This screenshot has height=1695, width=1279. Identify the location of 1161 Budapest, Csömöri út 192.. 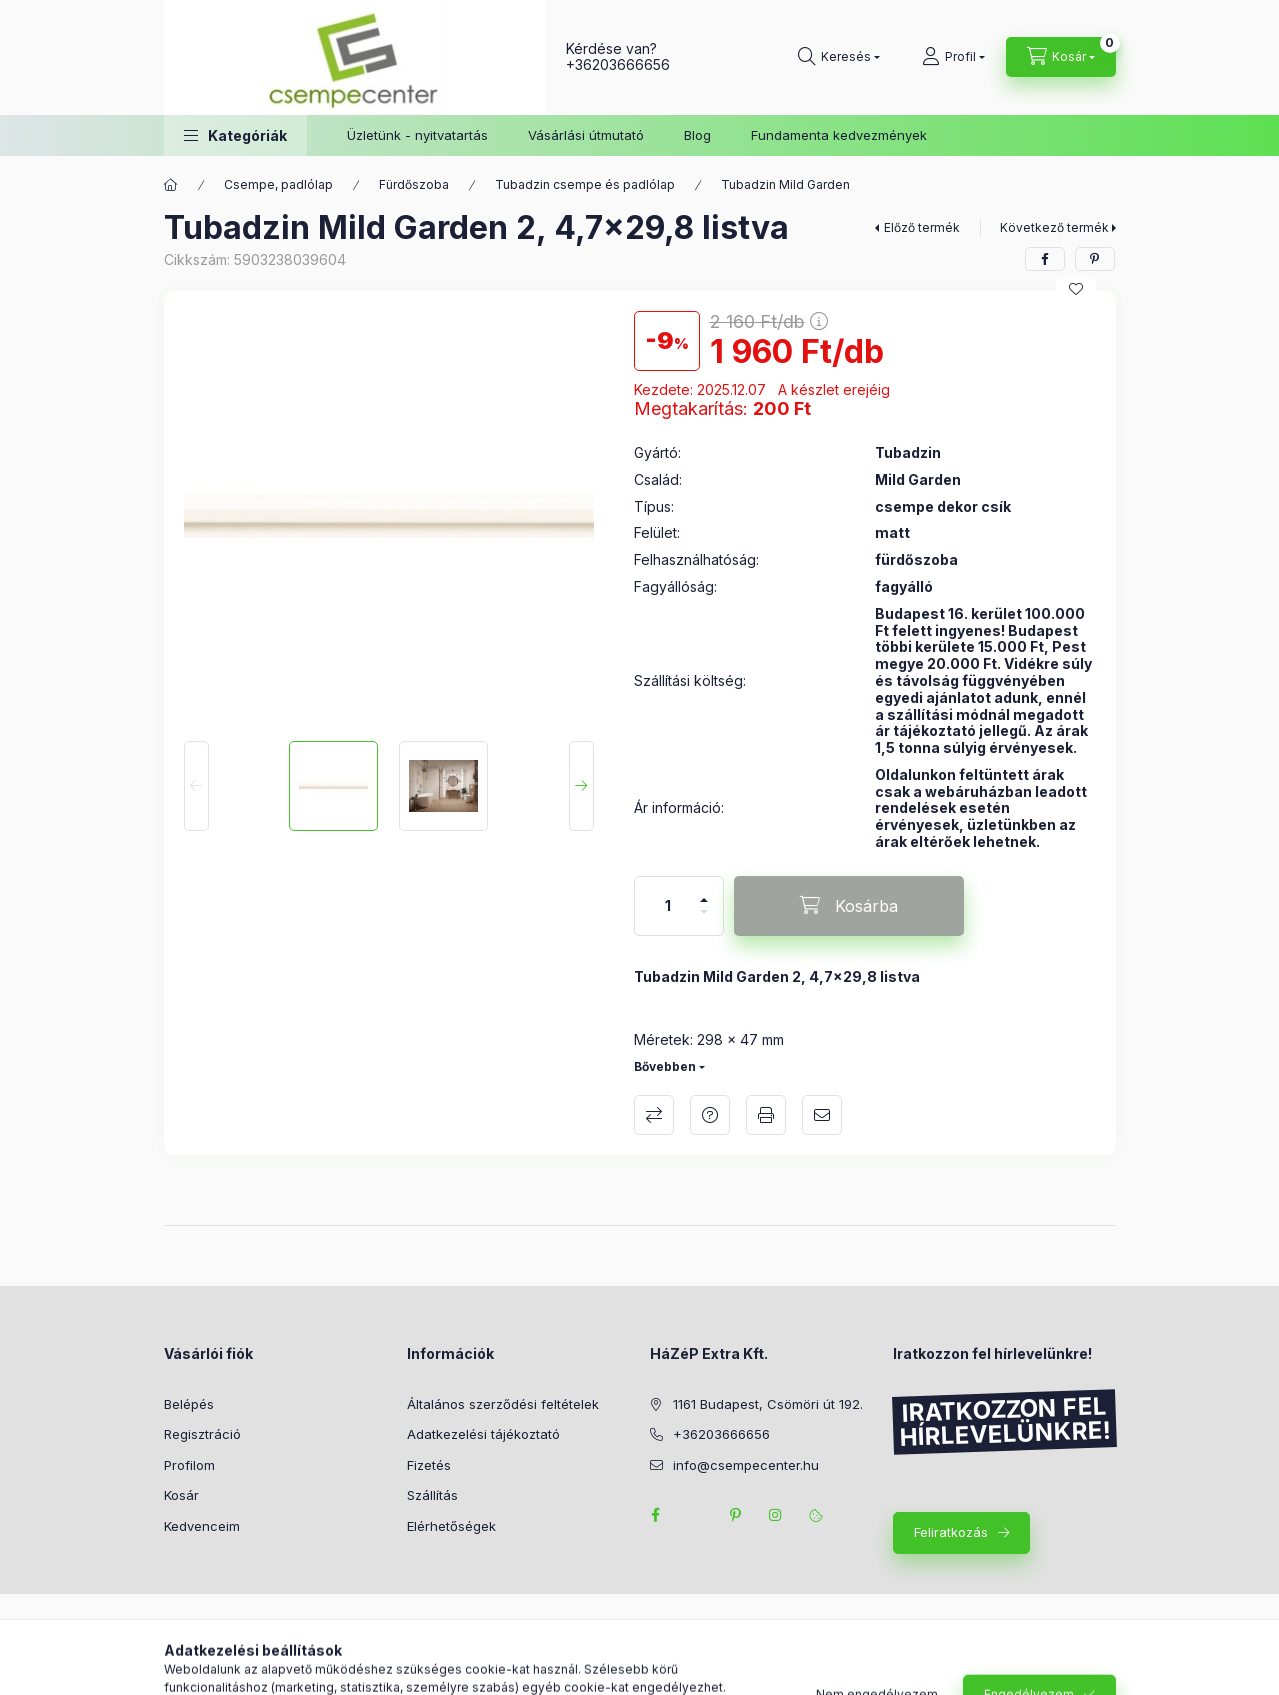
(768, 1404).